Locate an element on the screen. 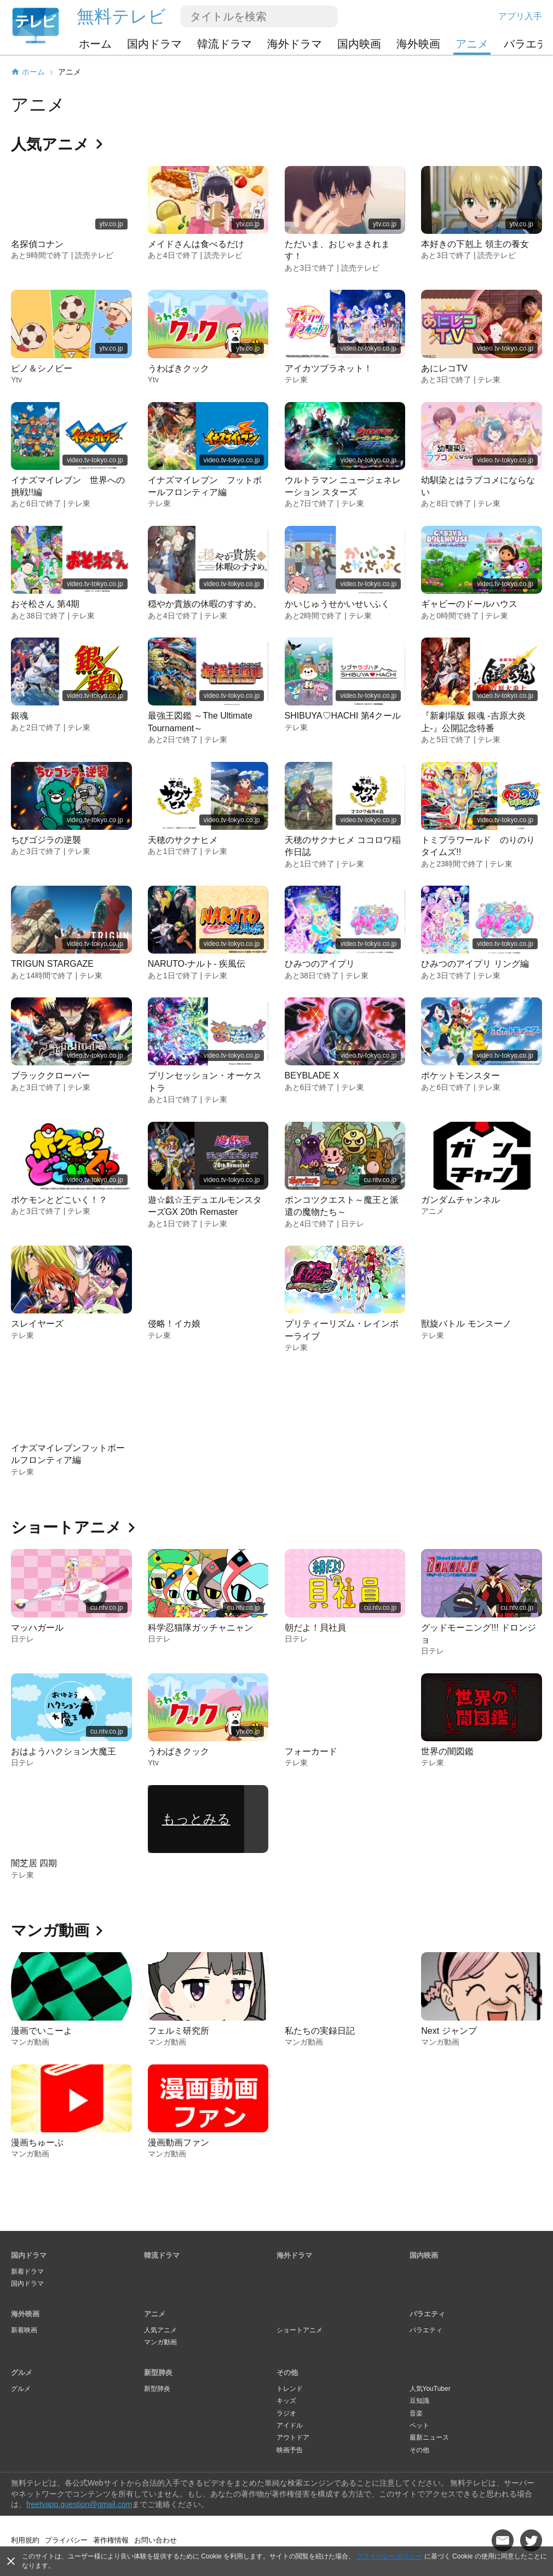  人気YouTuber is located at coordinates (430, 2389).